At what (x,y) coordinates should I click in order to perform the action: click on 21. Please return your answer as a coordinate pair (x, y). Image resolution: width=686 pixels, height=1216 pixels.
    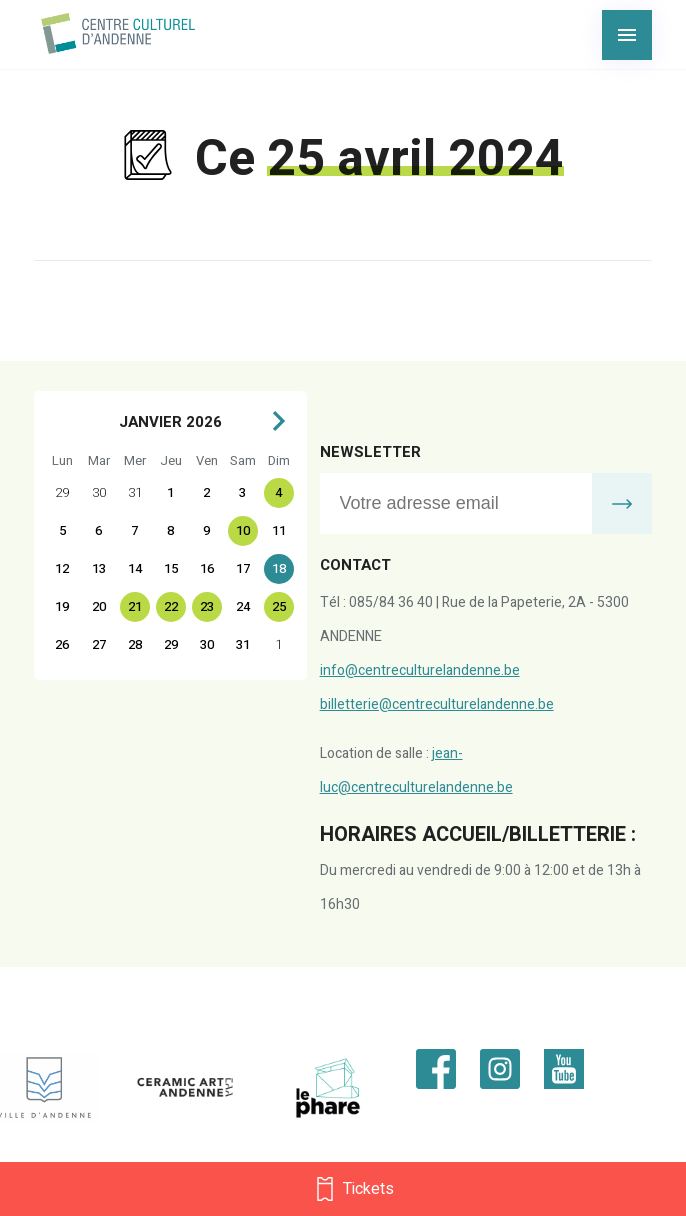
    Looking at the image, I should click on (135, 606).